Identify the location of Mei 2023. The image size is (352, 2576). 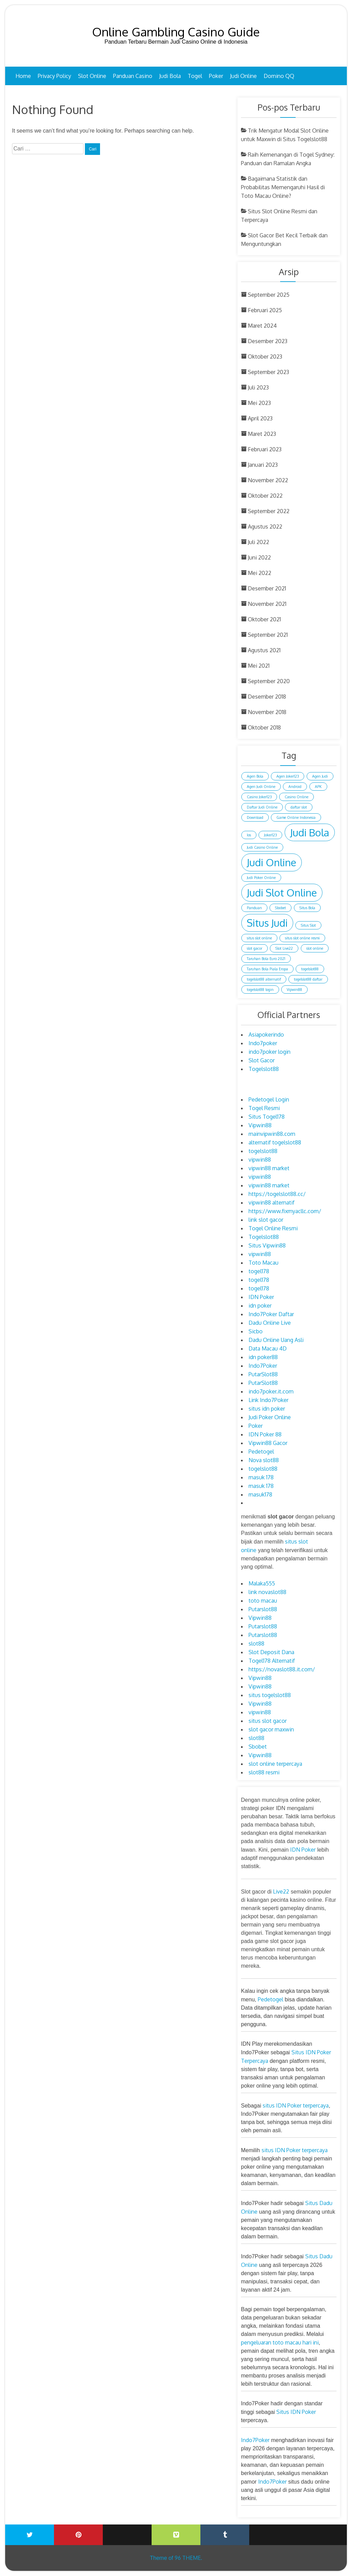
(259, 402).